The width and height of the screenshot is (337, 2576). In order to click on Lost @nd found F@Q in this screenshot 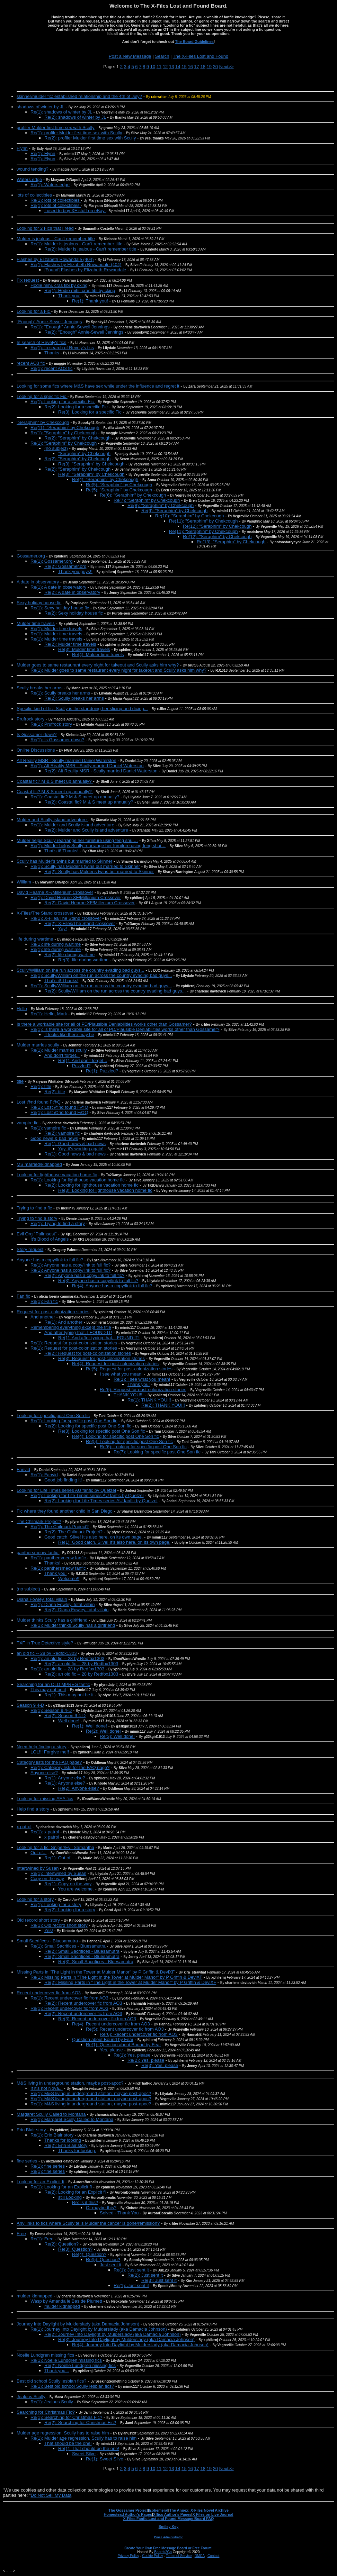, I will do `click(39, 1102)`.